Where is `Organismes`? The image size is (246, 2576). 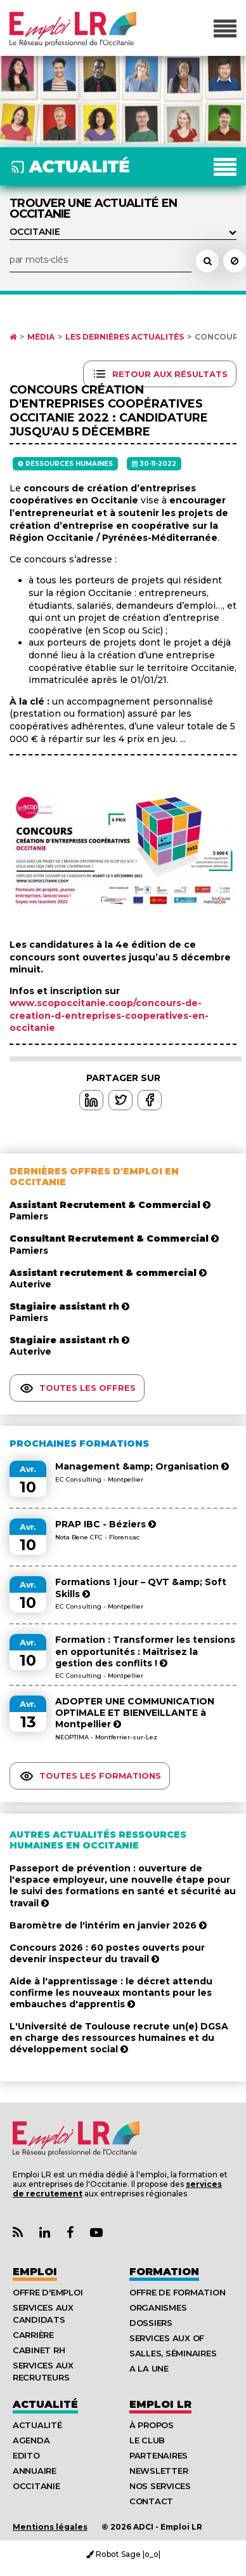 Organismes is located at coordinates (157, 2307).